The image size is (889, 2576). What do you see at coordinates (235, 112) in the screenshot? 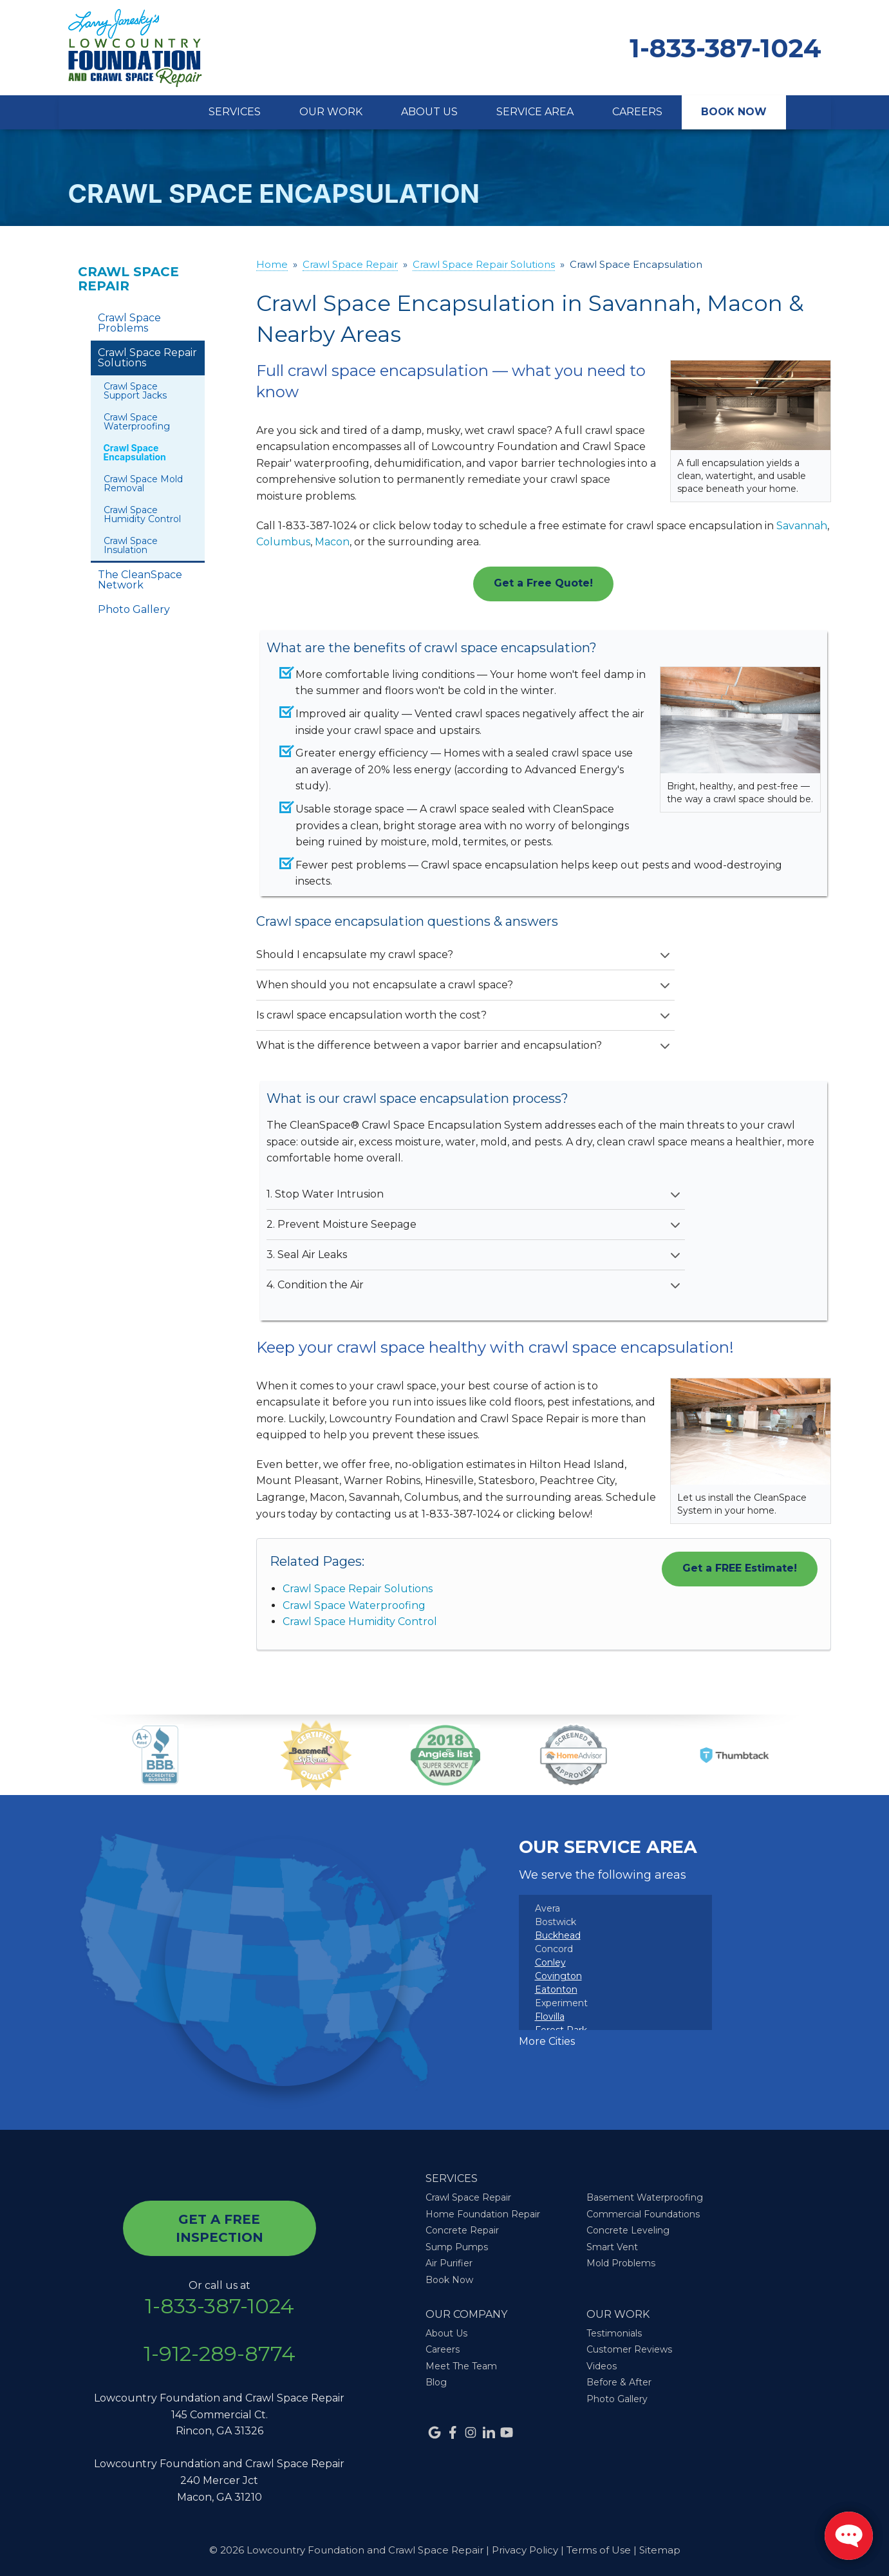
I see `Services` at bounding box center [235, 112].